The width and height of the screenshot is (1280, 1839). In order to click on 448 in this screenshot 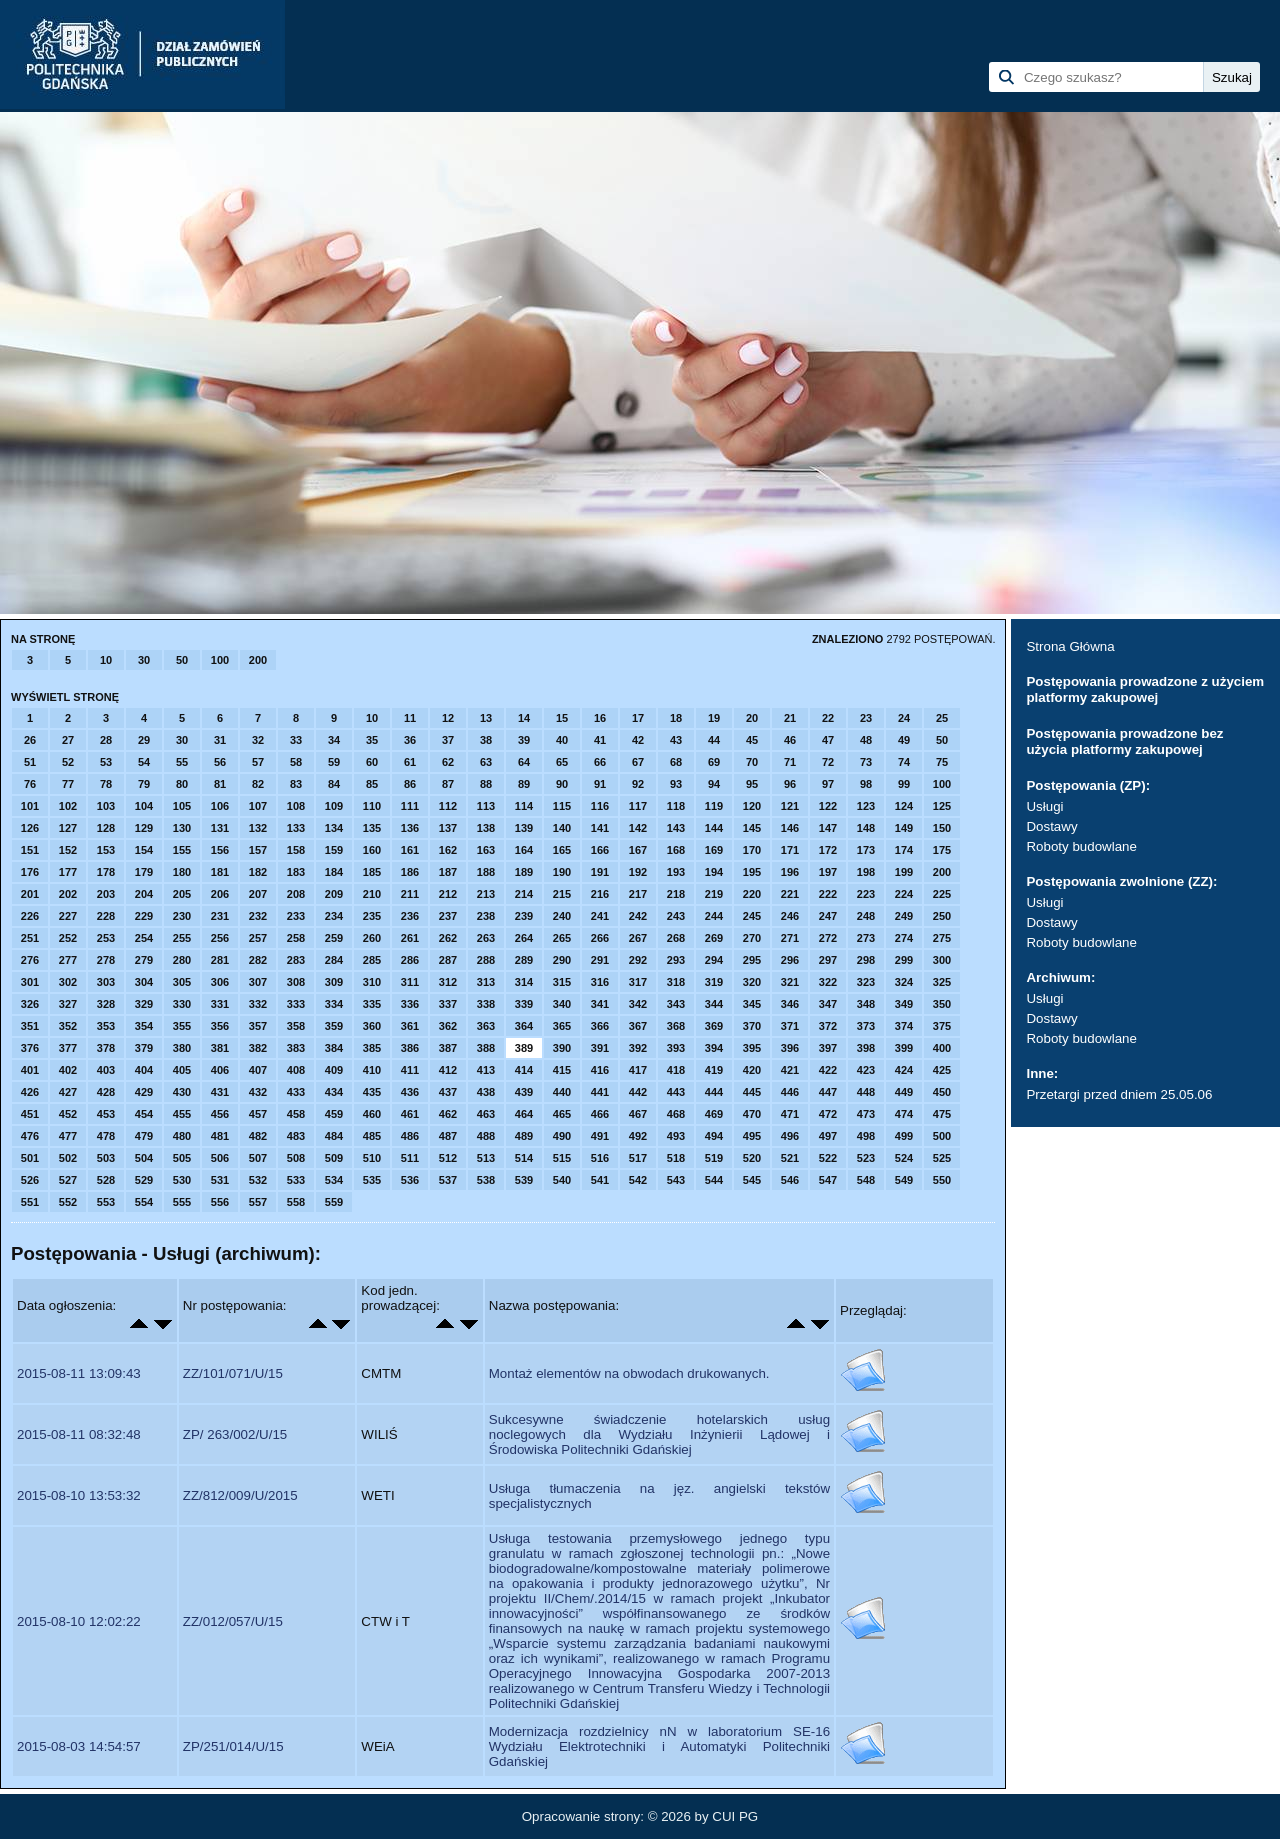, I will do `click(866, 1092)`.